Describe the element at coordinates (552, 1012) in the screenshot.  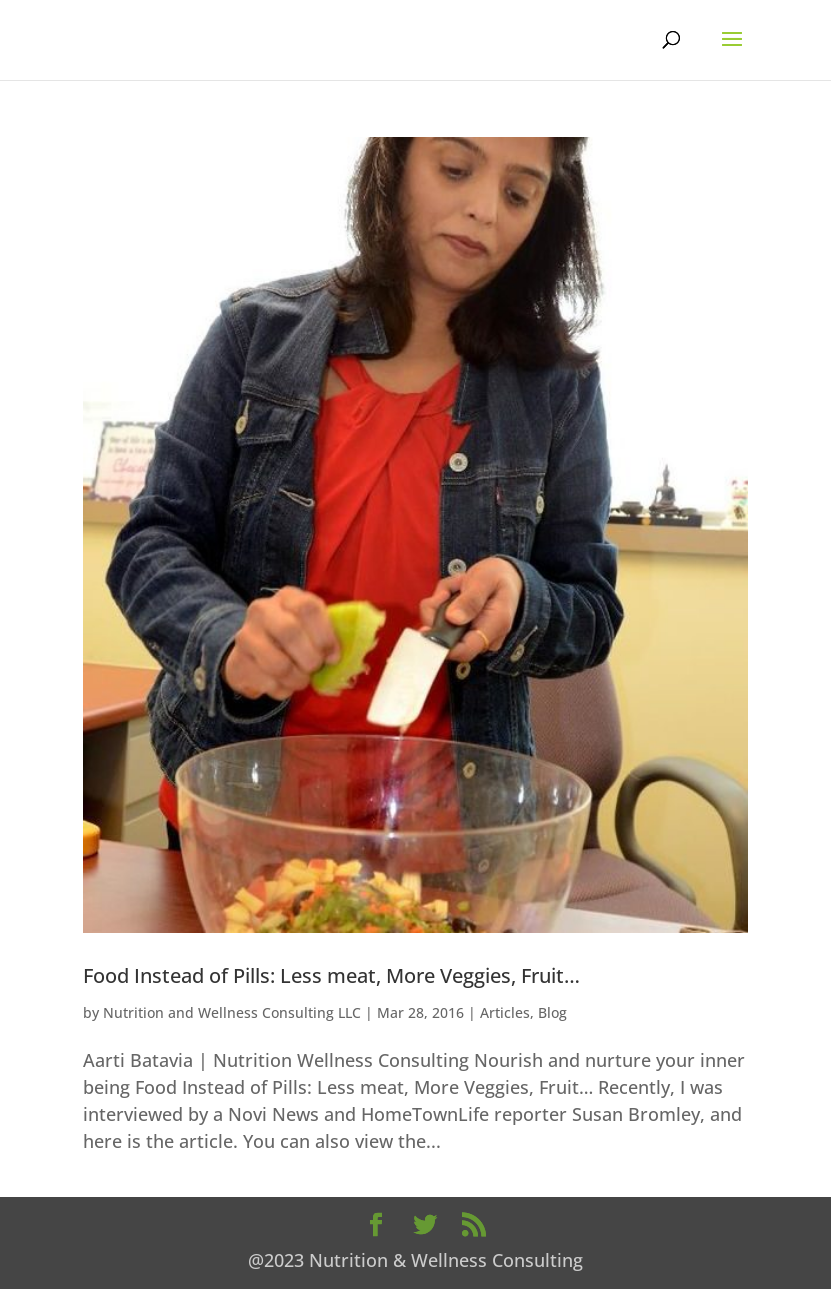
I see `Blog` at that location.